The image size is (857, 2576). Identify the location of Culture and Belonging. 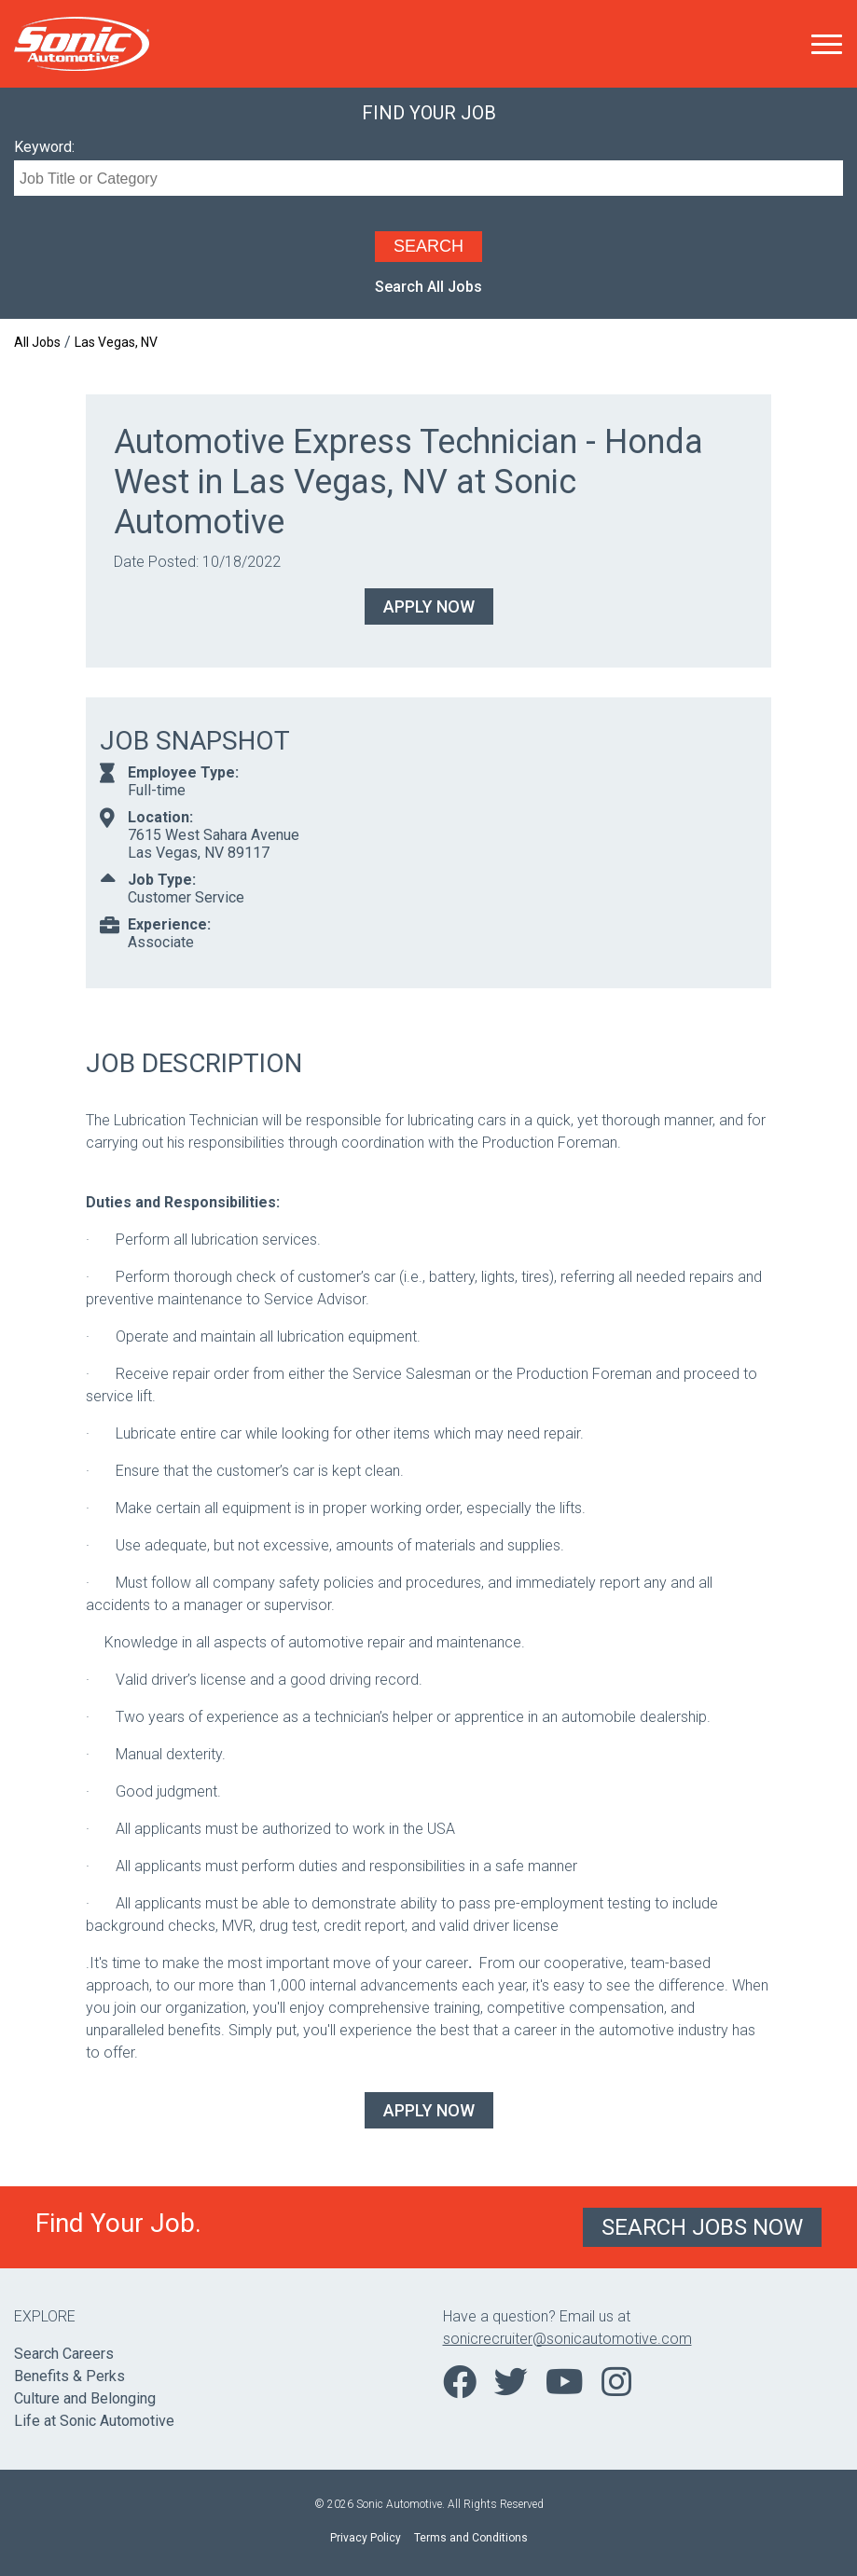
(85, 2398).